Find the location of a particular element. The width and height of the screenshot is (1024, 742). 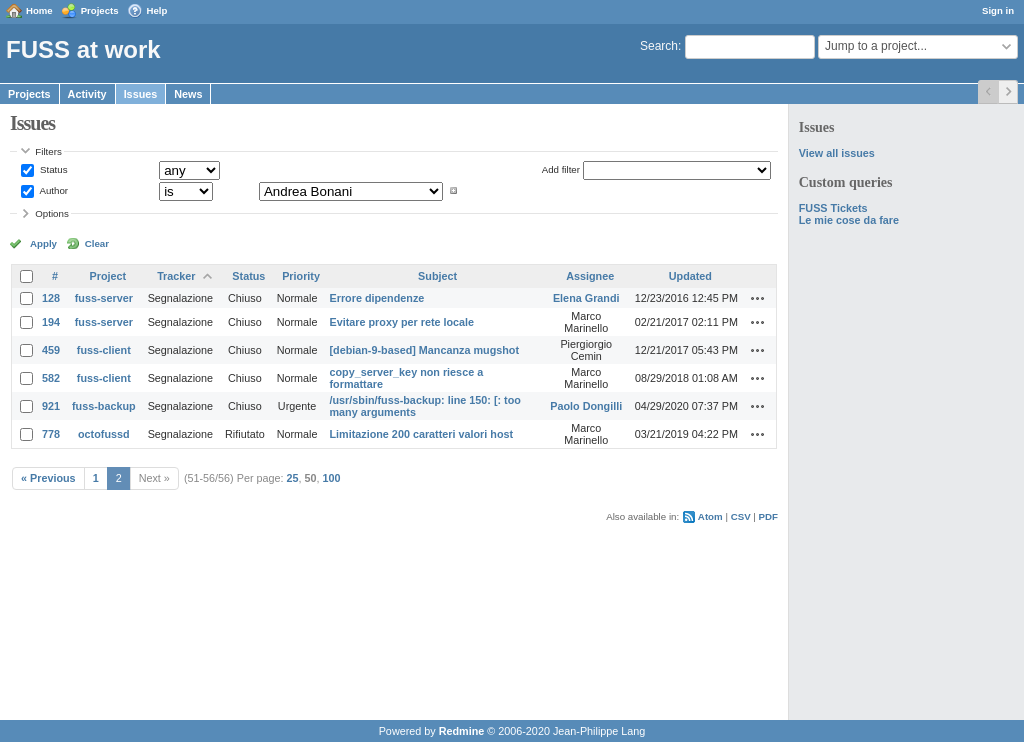

Assignee is located at coordinates (590, 276).